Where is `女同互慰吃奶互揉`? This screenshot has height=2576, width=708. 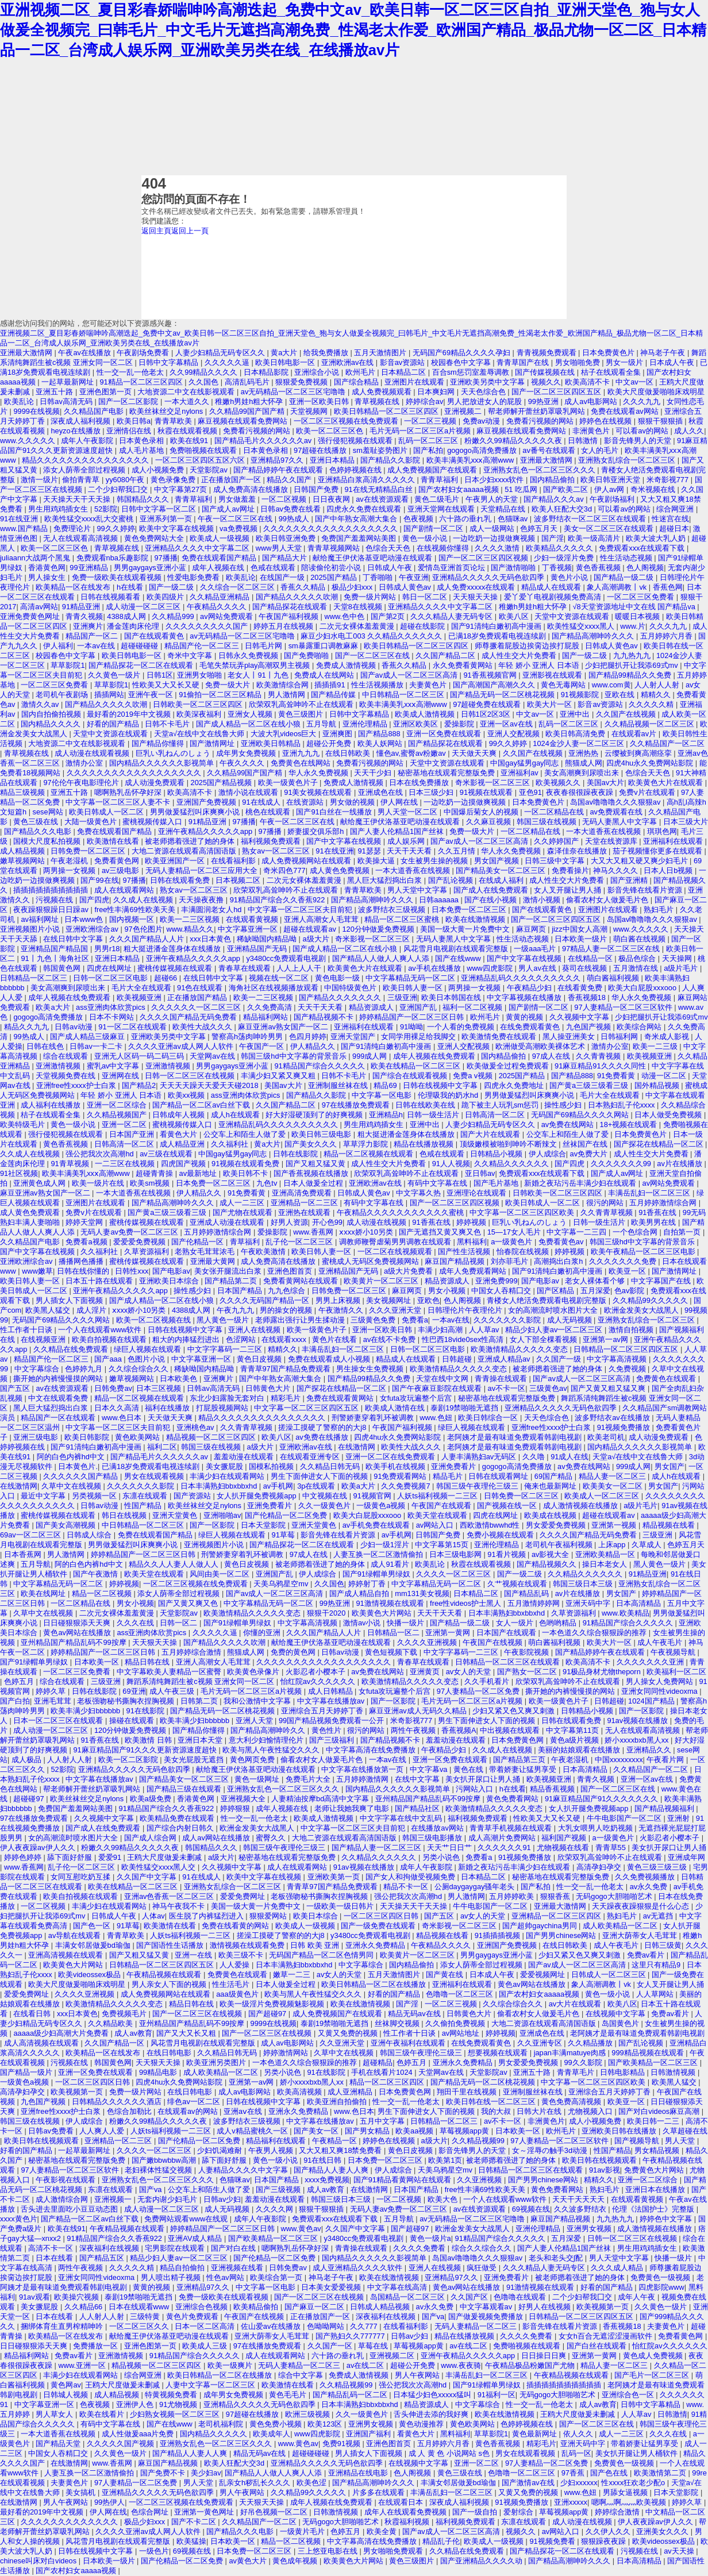 女同互慰吃奶互揉 is located at coordinates (82, 1877).